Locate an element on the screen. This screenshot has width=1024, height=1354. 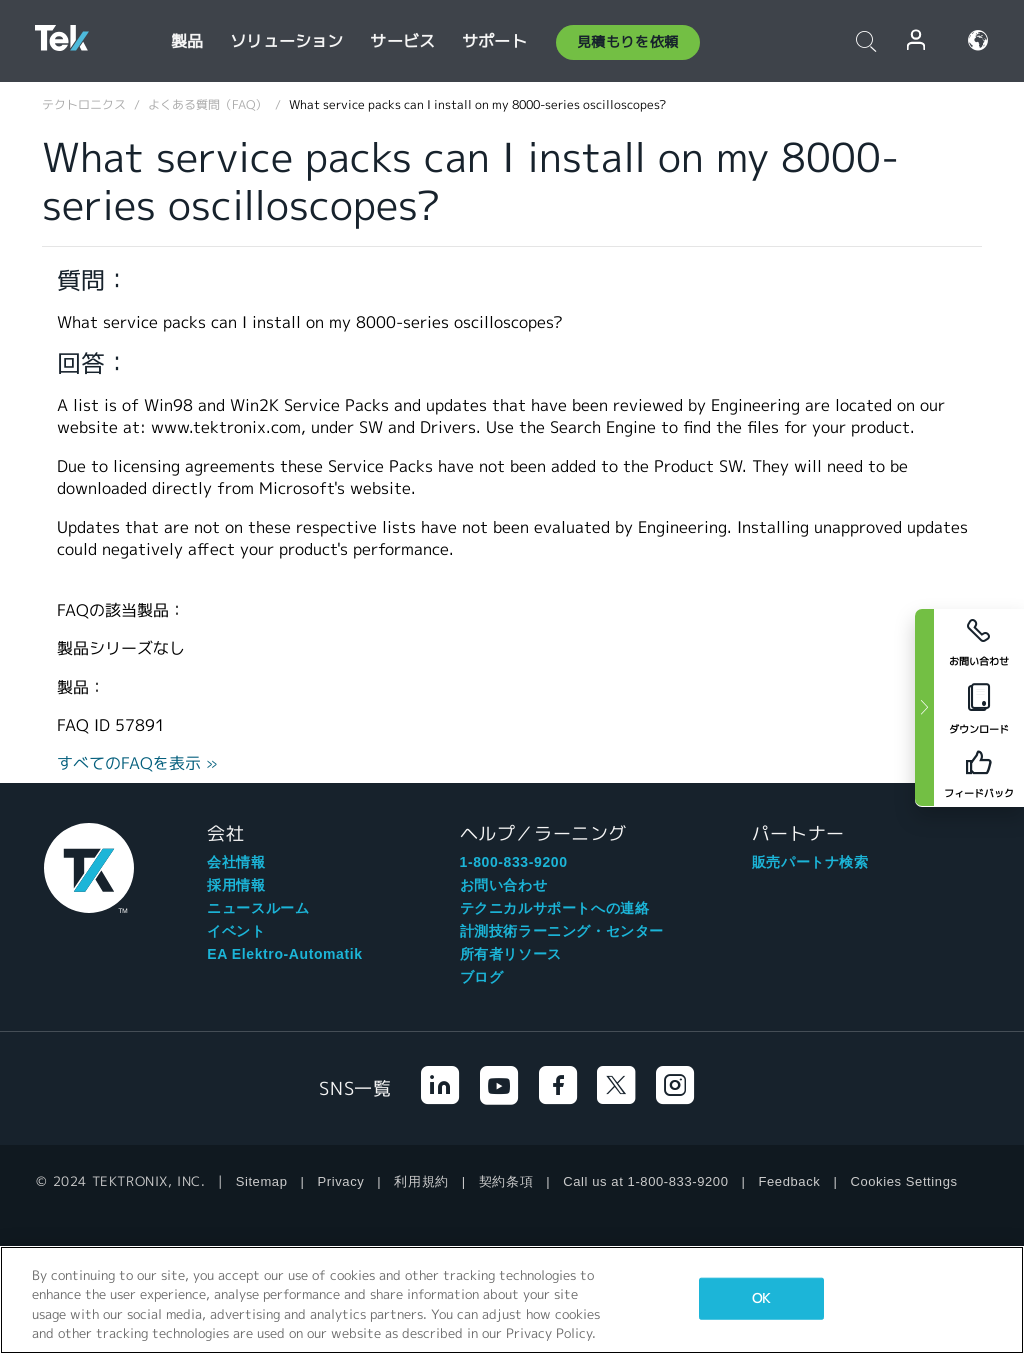
すべてのFAQを表示 » is located at coordinates (137, 763).